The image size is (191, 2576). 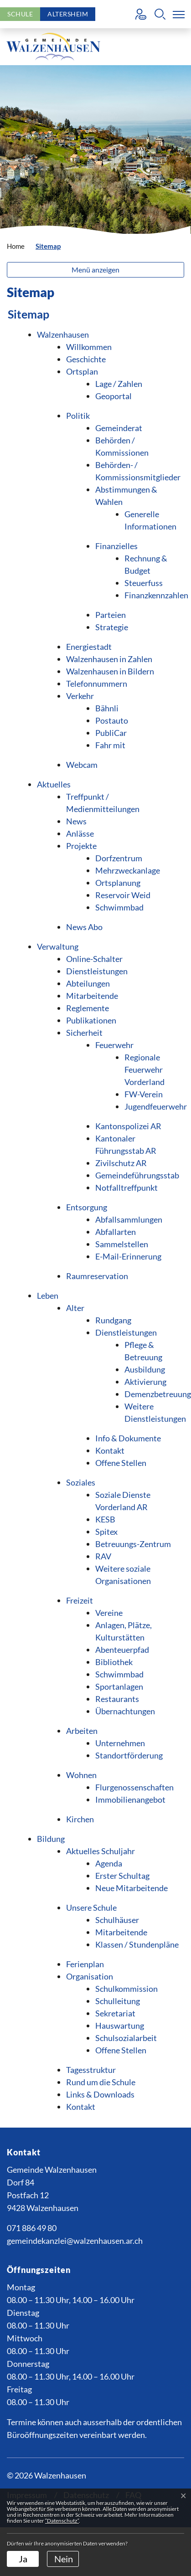 I want to click on Raumreservation, so click(x=97, y=1276).